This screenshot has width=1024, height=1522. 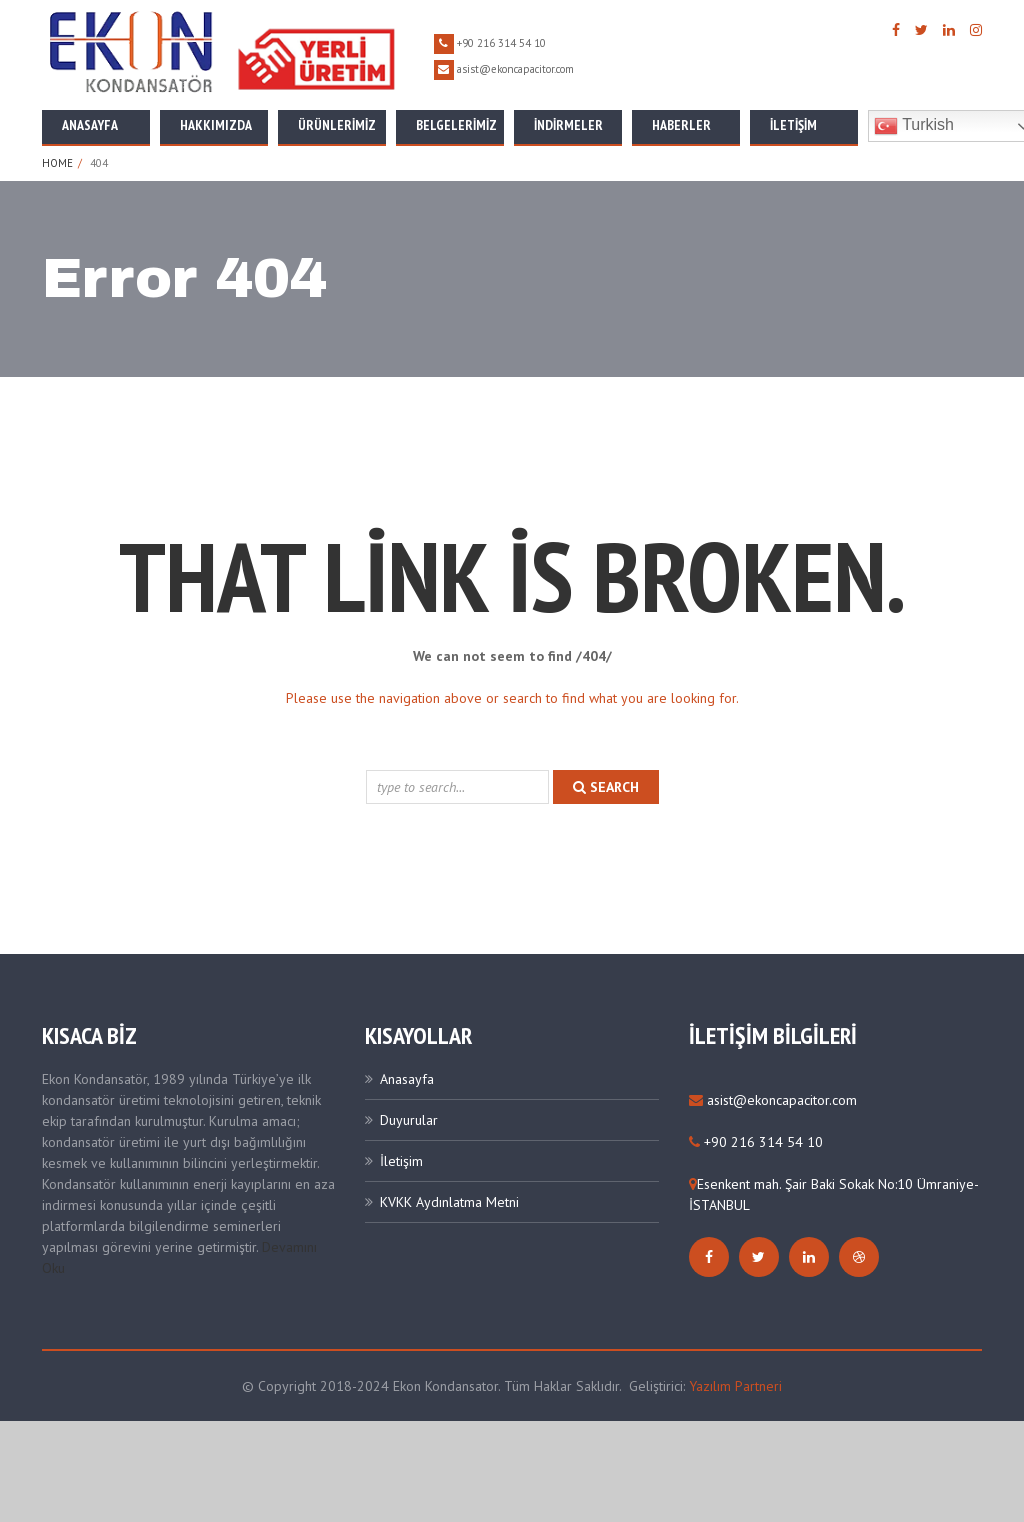 I want to click on Haberler, so click(x=681, y=125).